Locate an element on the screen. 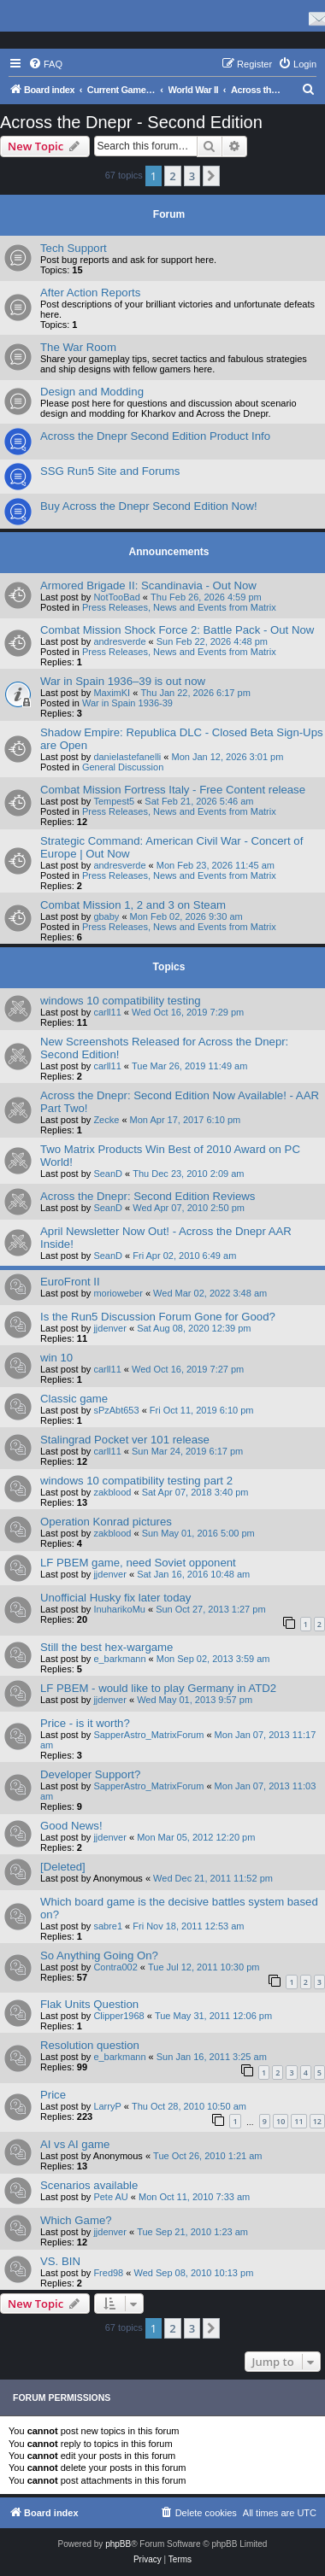 This screenshot has width=325, height=2576. 10 is located at coordinates (280, 2121).